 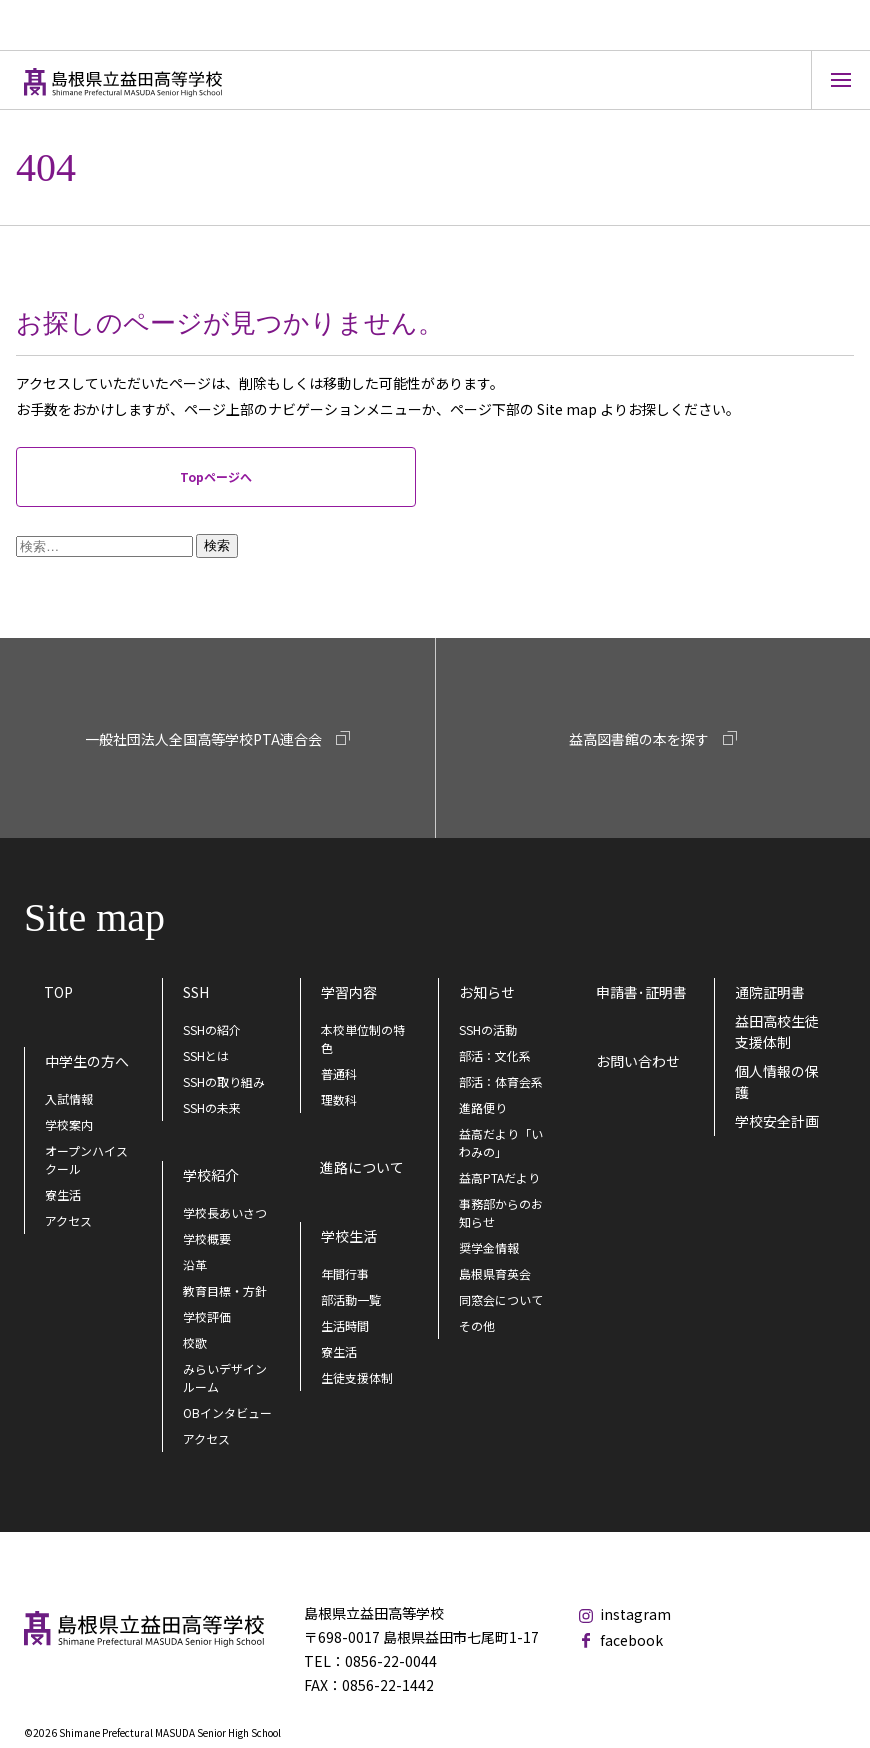 What do you see at coordinates (216, 476) in the screenshot?
I see `Topページへ` at bounding box center [216, 476].